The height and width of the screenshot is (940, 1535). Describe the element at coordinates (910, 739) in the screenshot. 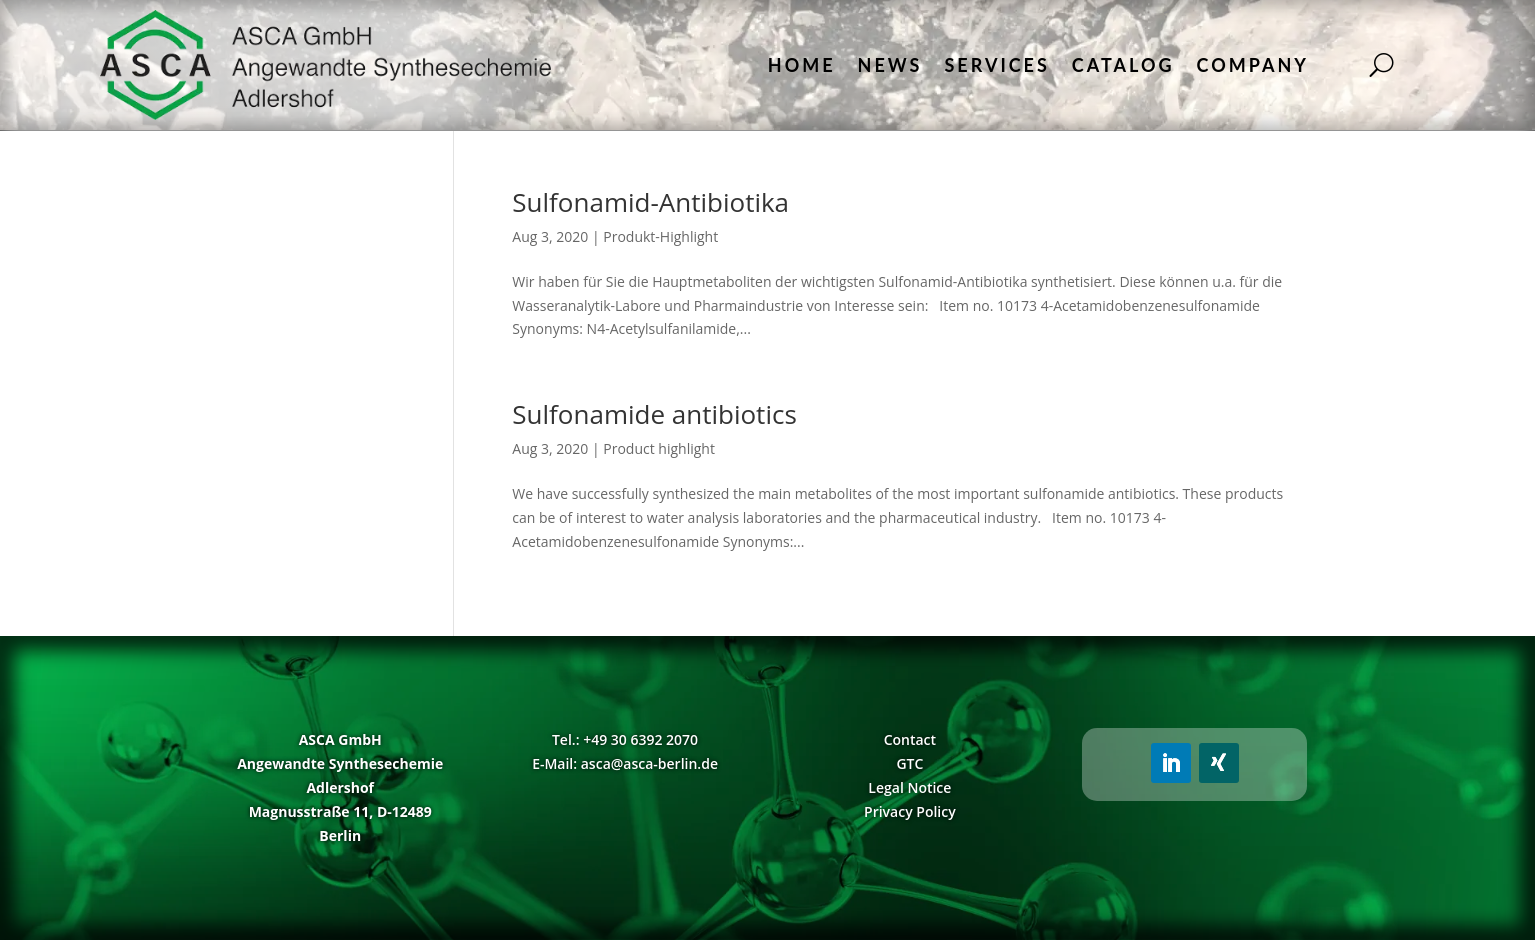

I see `Contact` at that location.